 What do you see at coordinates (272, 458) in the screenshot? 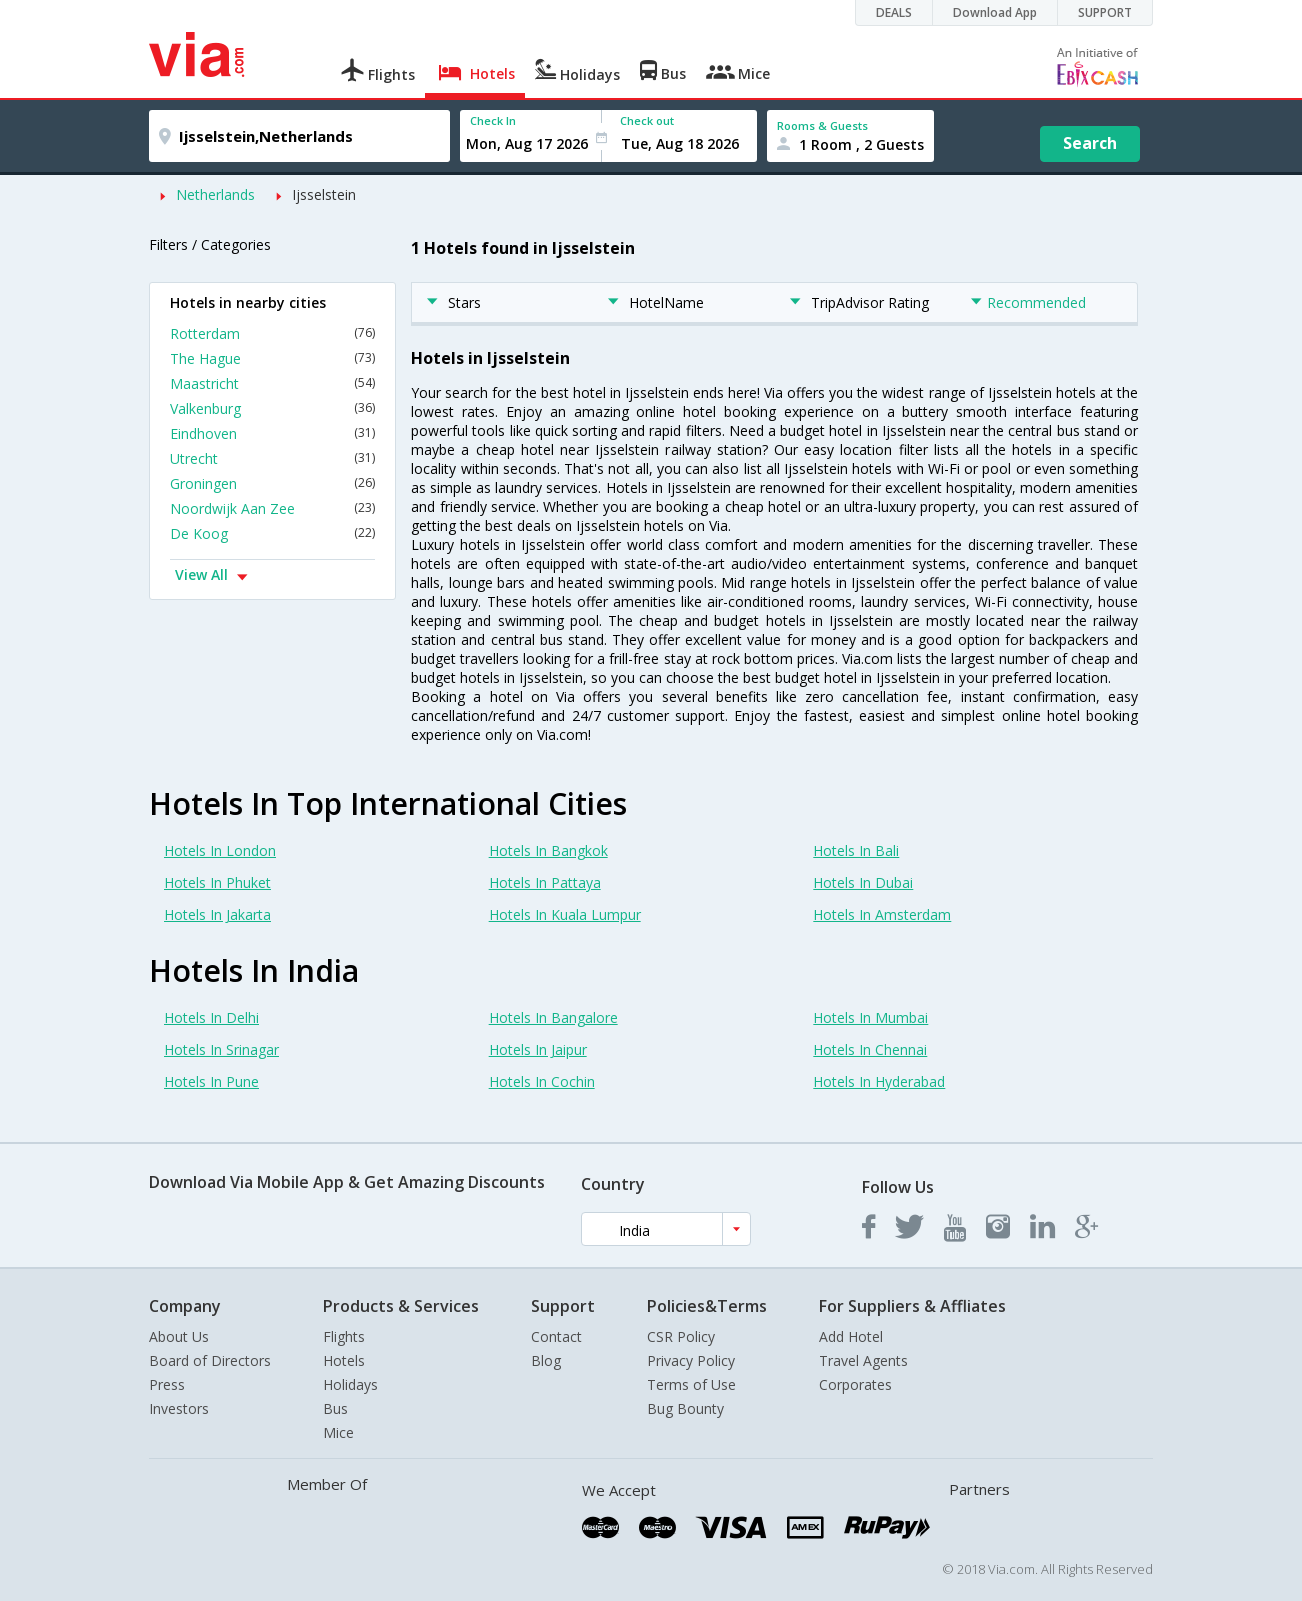
I see `Utrecht` at bounding box center [272, 458].